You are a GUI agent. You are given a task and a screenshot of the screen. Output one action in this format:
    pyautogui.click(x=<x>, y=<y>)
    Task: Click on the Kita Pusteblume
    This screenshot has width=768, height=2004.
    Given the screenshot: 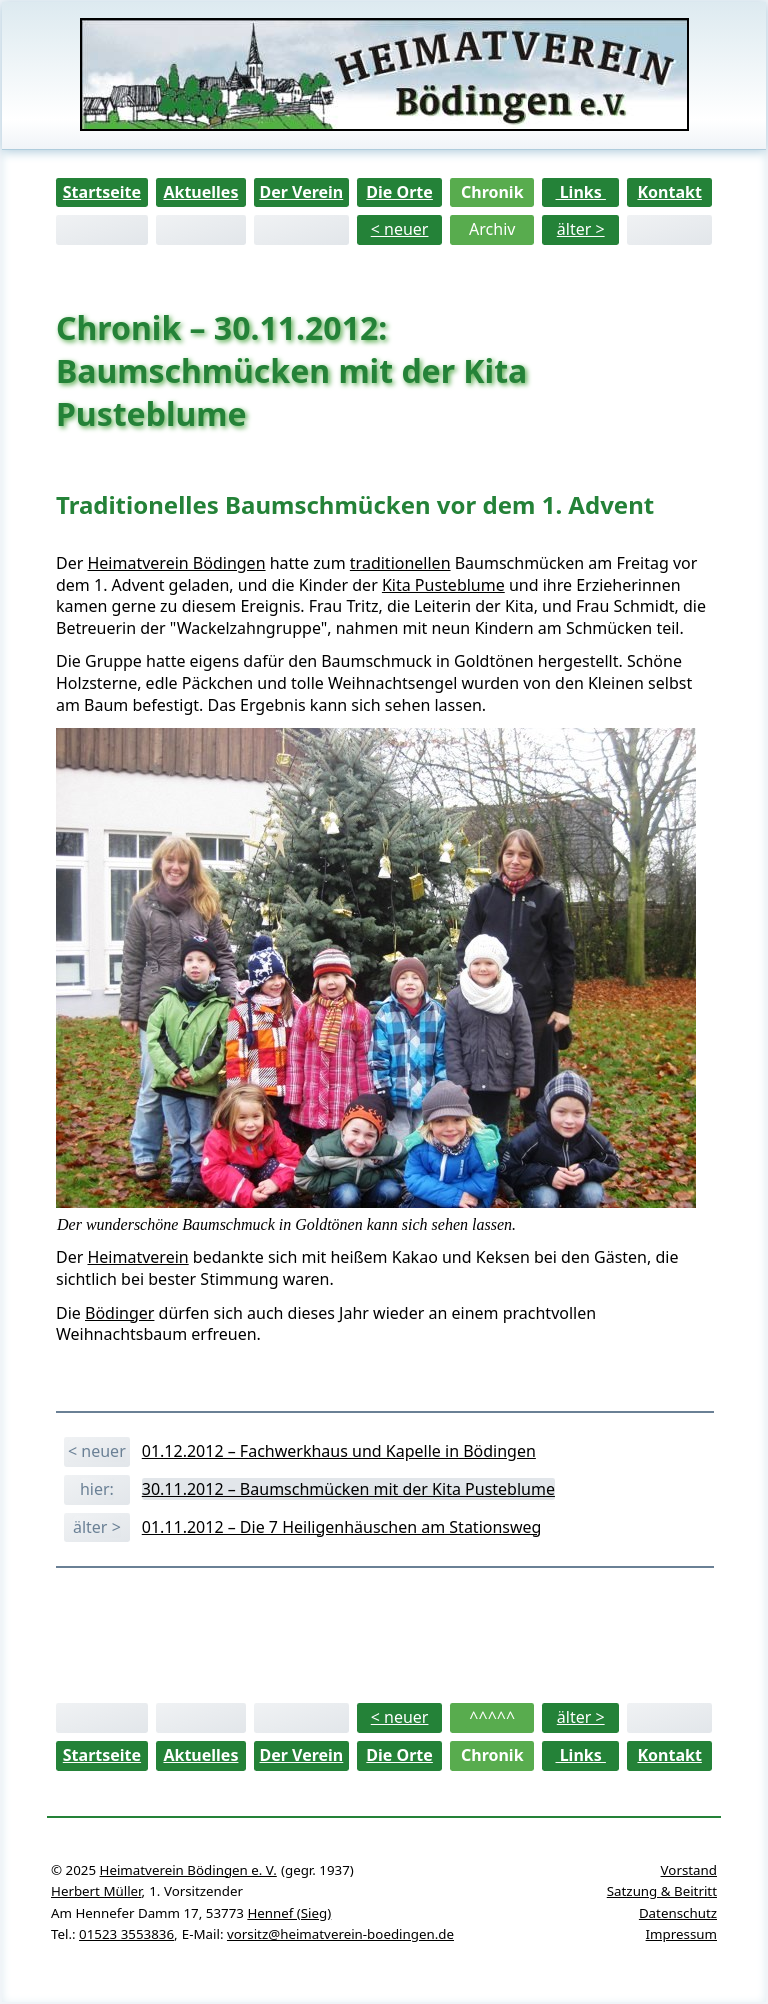 What is the action you would take?
    pyautogui.click(x=443, y=585)
    